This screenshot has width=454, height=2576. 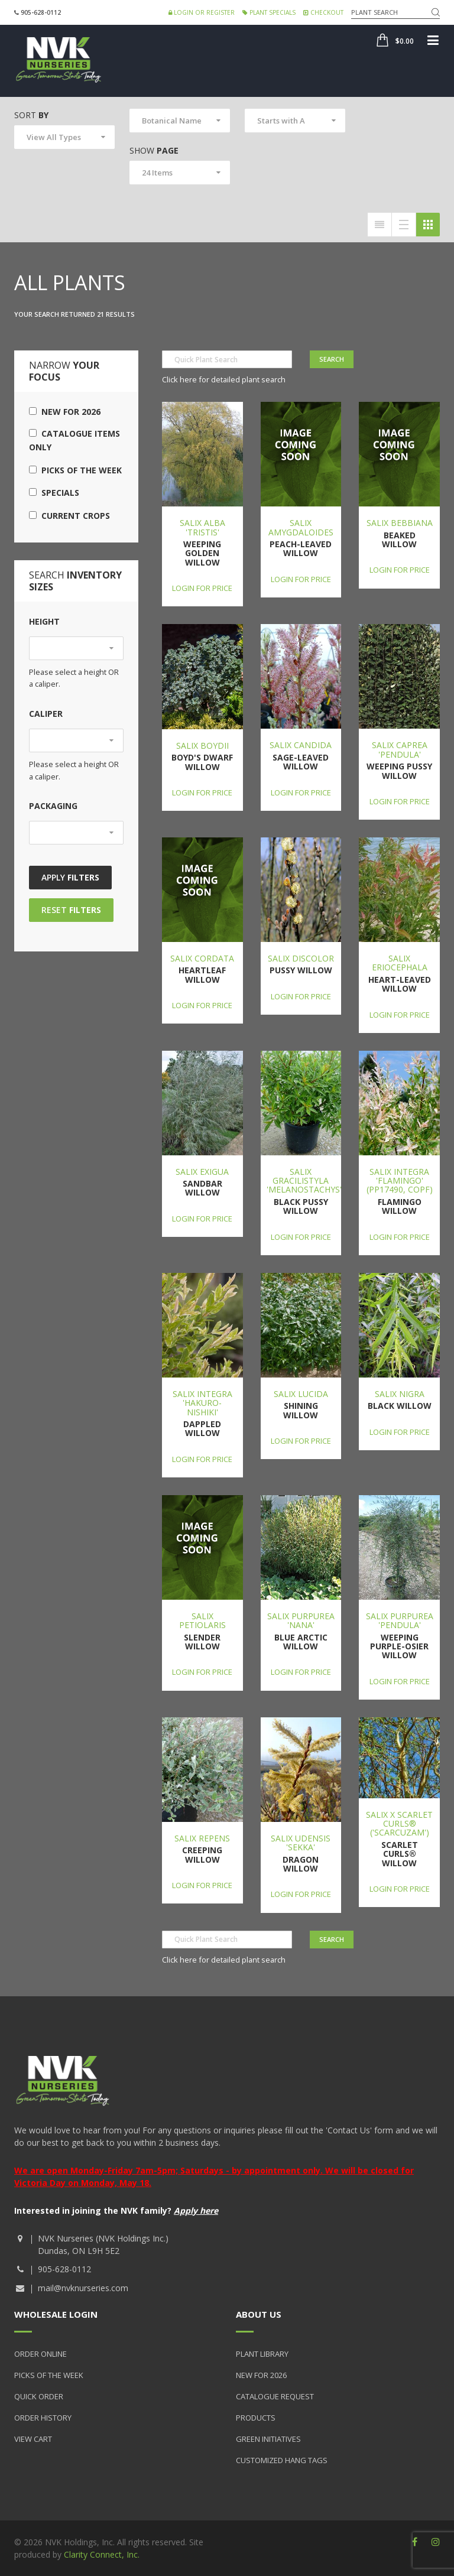 I want to click on Salix amygdaloides, so click(x=300, y=527).